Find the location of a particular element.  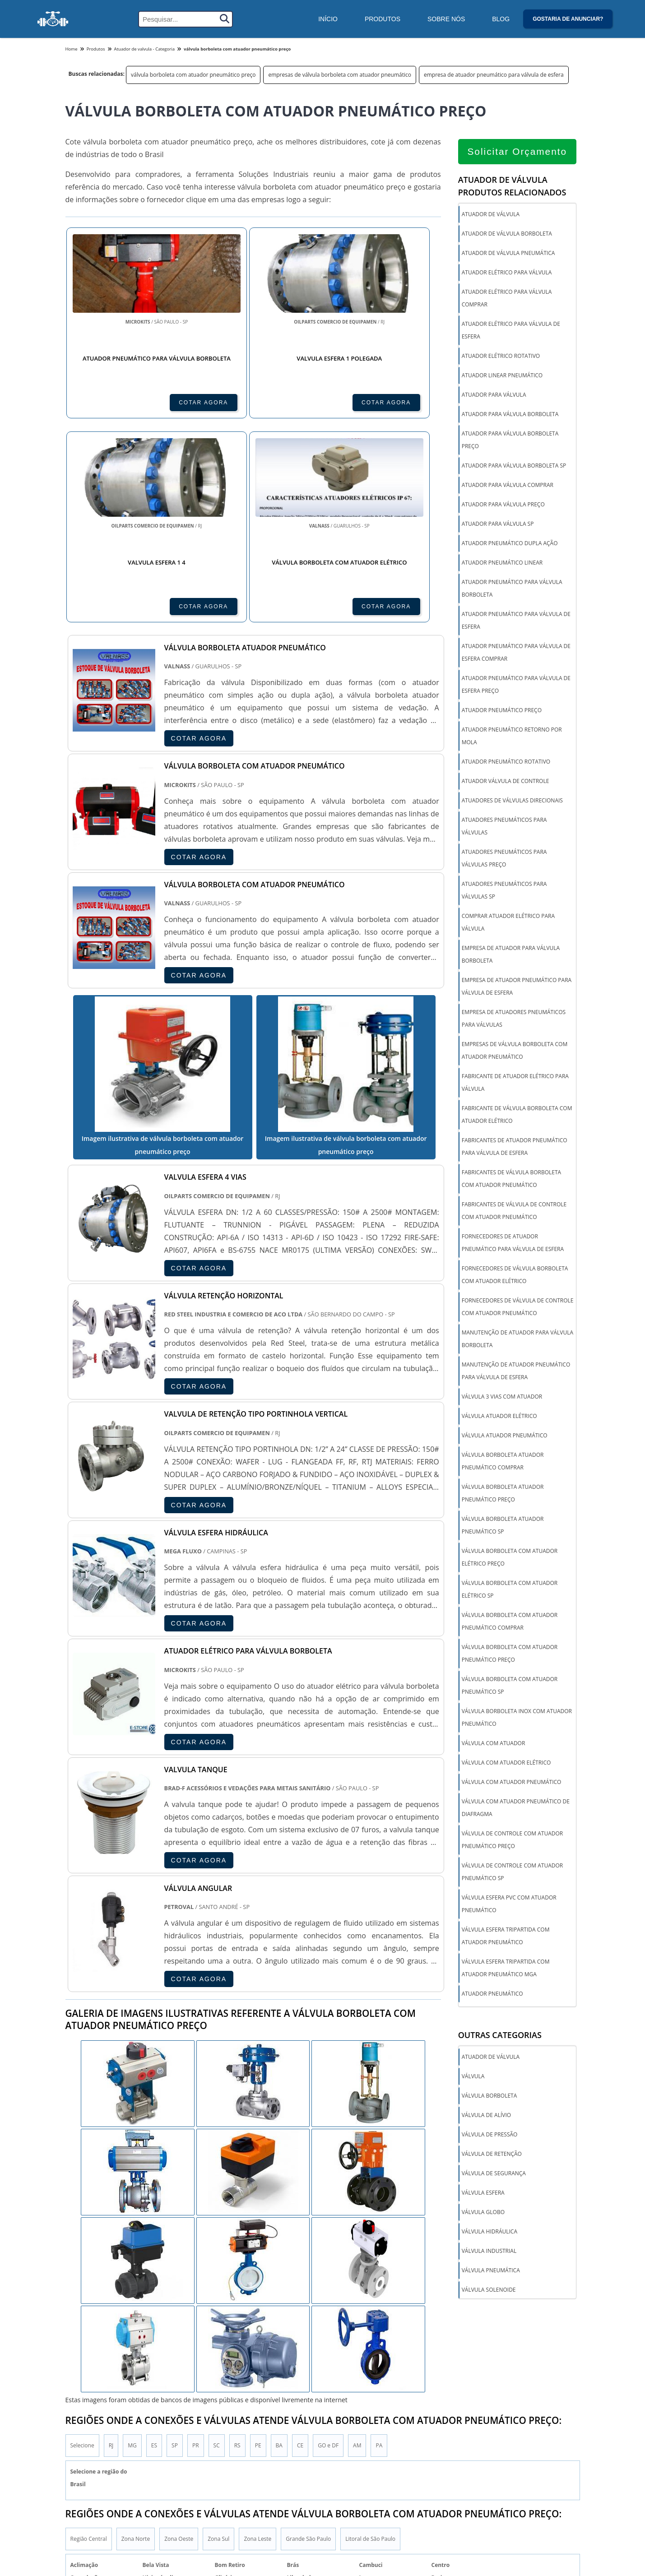

Região Central is located at coordinates (88, 2445).